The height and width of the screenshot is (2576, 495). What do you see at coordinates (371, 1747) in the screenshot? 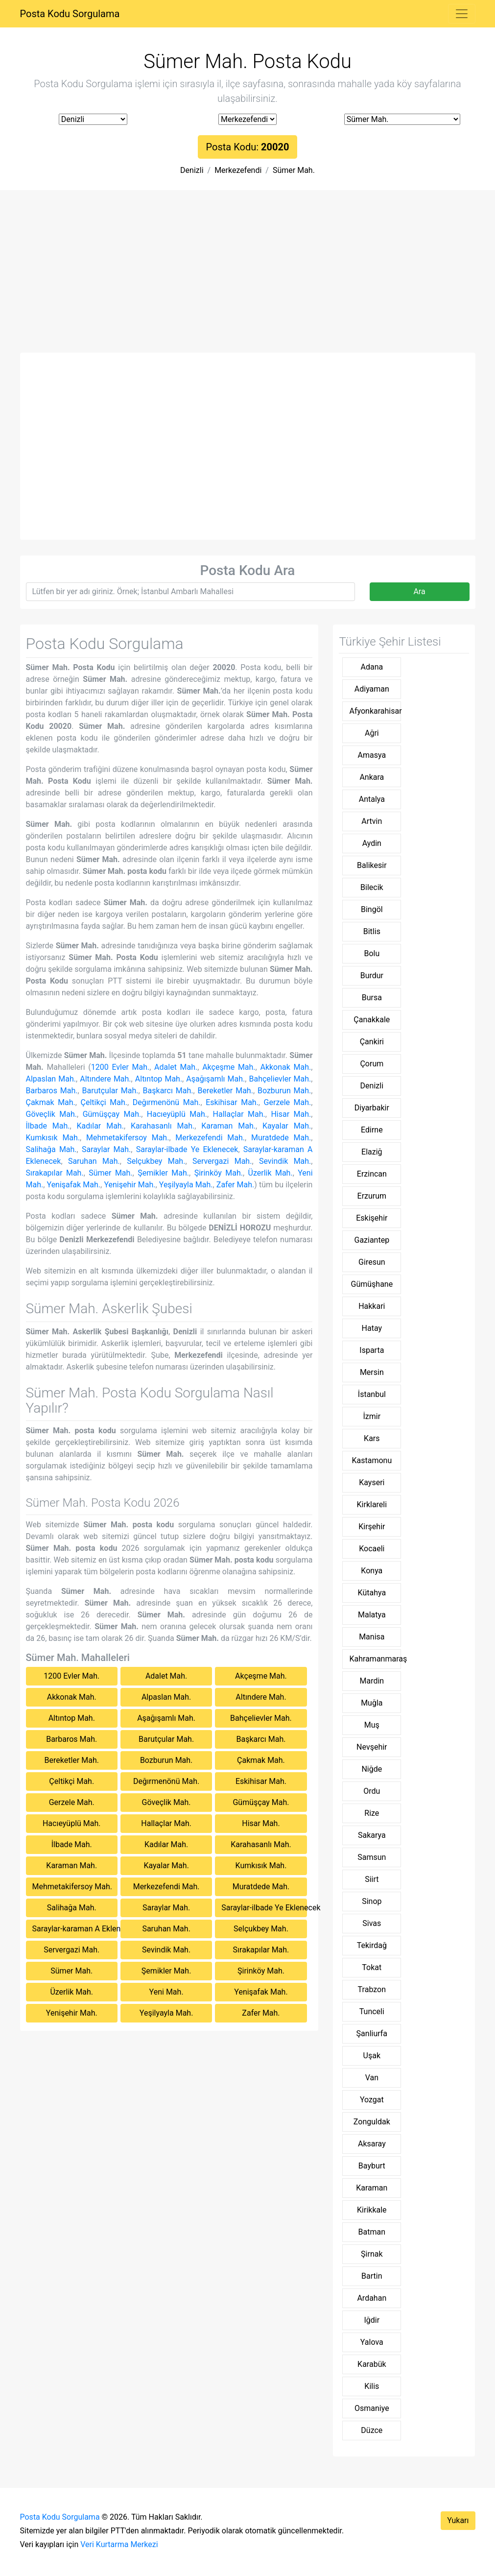
I see `Nevşehir` at bounding box center [371, 1747].